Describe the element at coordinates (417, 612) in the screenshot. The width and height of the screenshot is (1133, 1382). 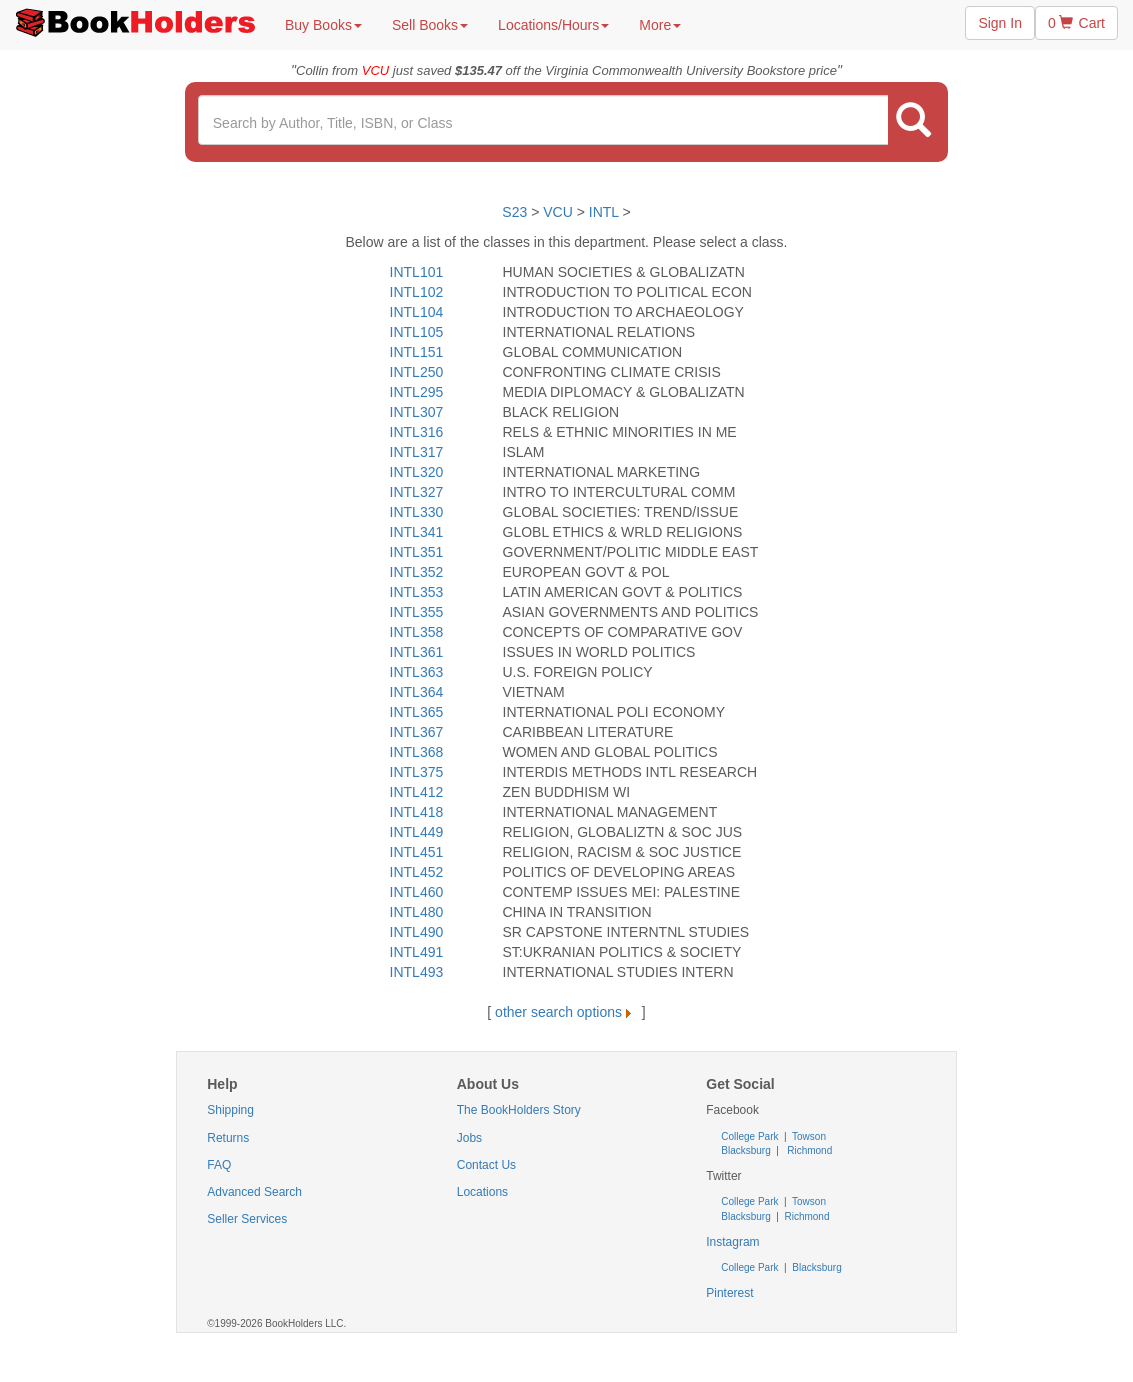
I see `INTL355` at that location.